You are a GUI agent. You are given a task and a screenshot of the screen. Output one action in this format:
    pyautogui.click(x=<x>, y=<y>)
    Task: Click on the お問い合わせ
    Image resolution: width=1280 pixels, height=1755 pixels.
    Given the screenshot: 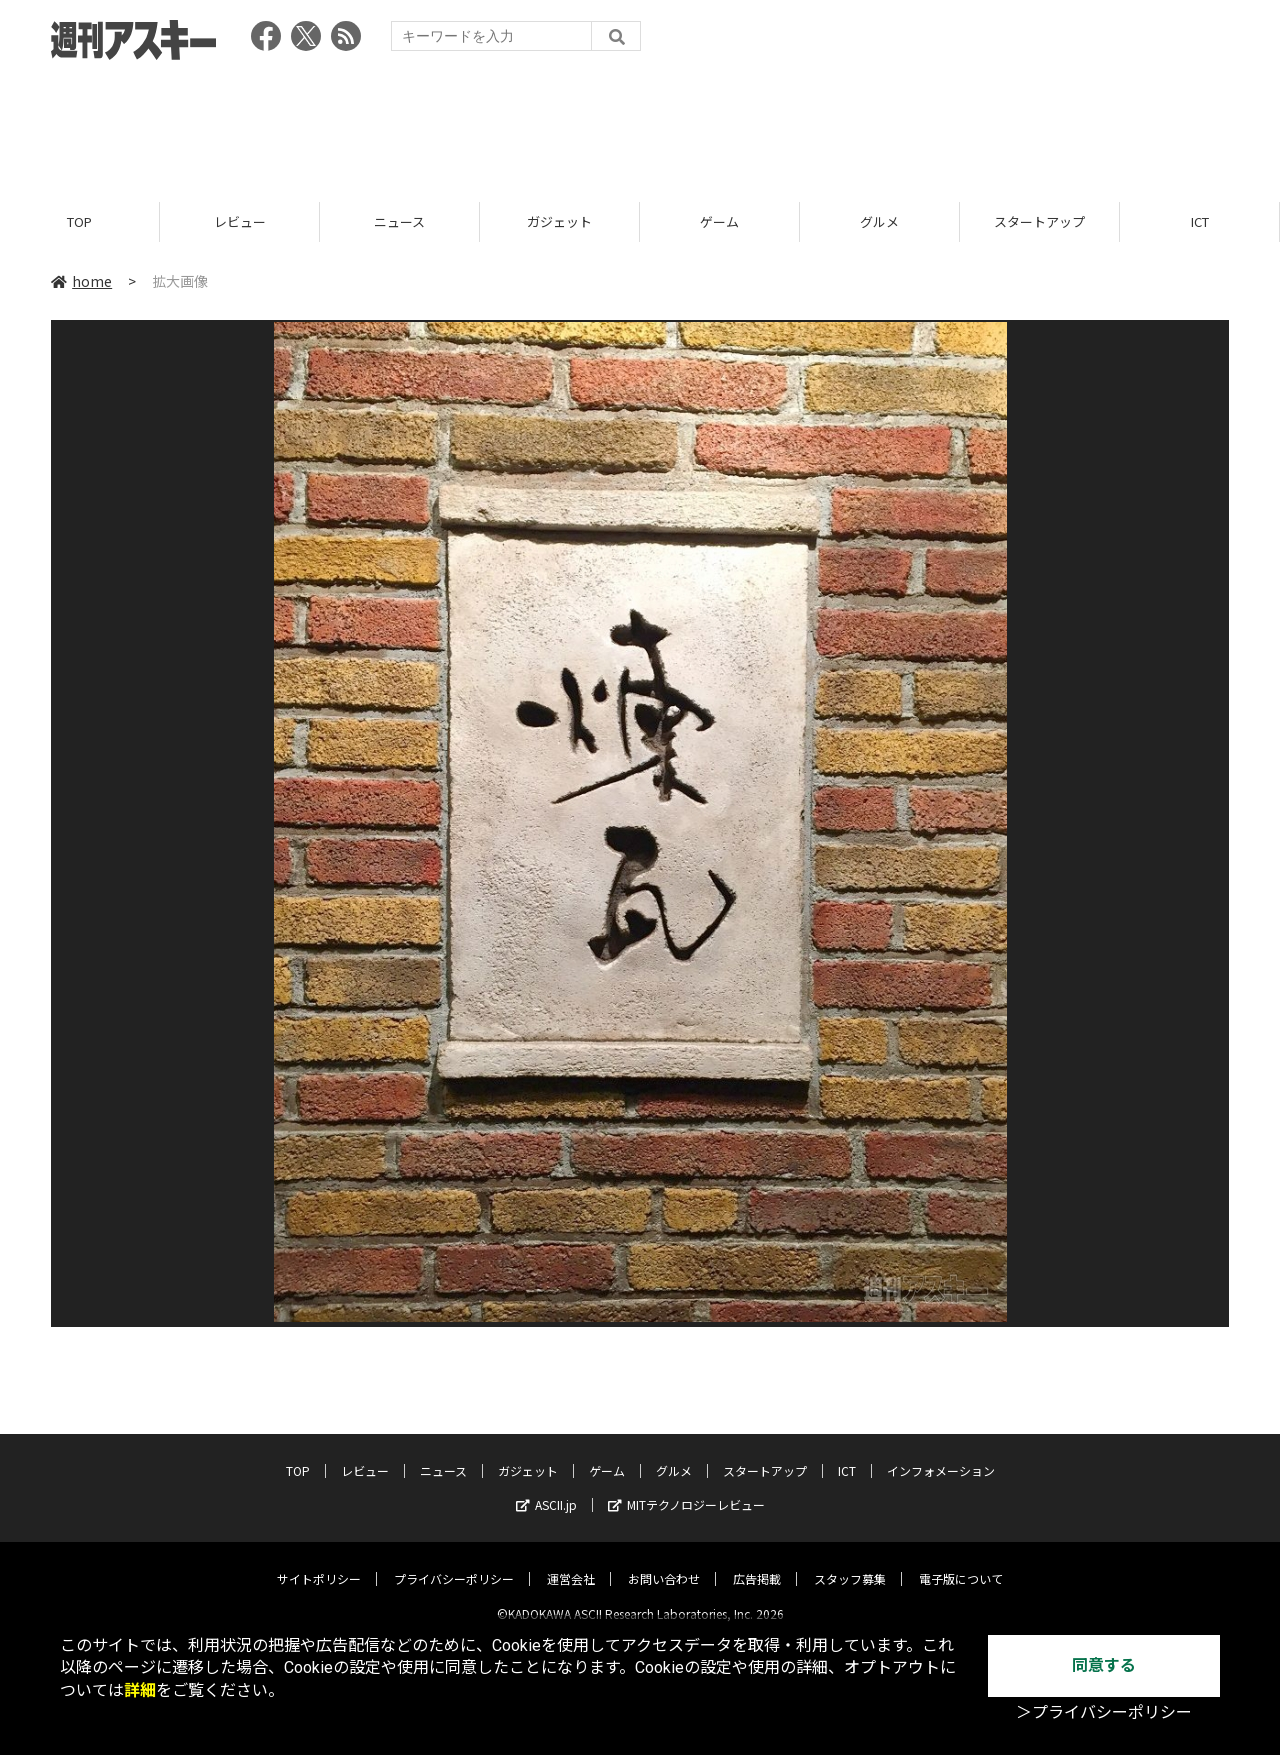 What is the action you would take?
    pyautogui.click(x=664, y=1562)
    